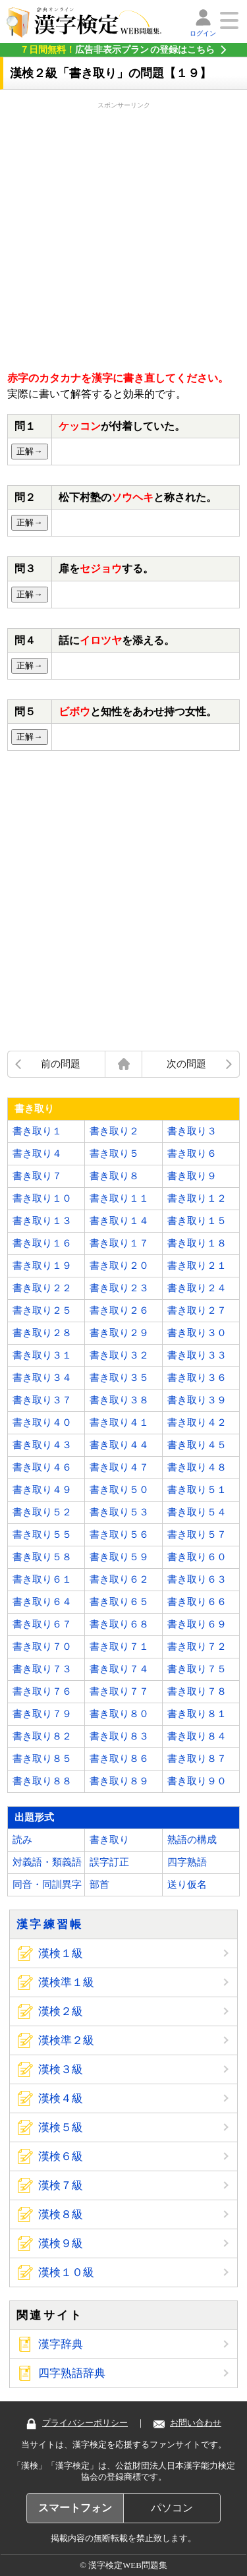 The width and height of the screenshot is (247, 2576). Describe the element at coordinates (42, 1669) in the screenshot. I see `書き取り７３` at that location.